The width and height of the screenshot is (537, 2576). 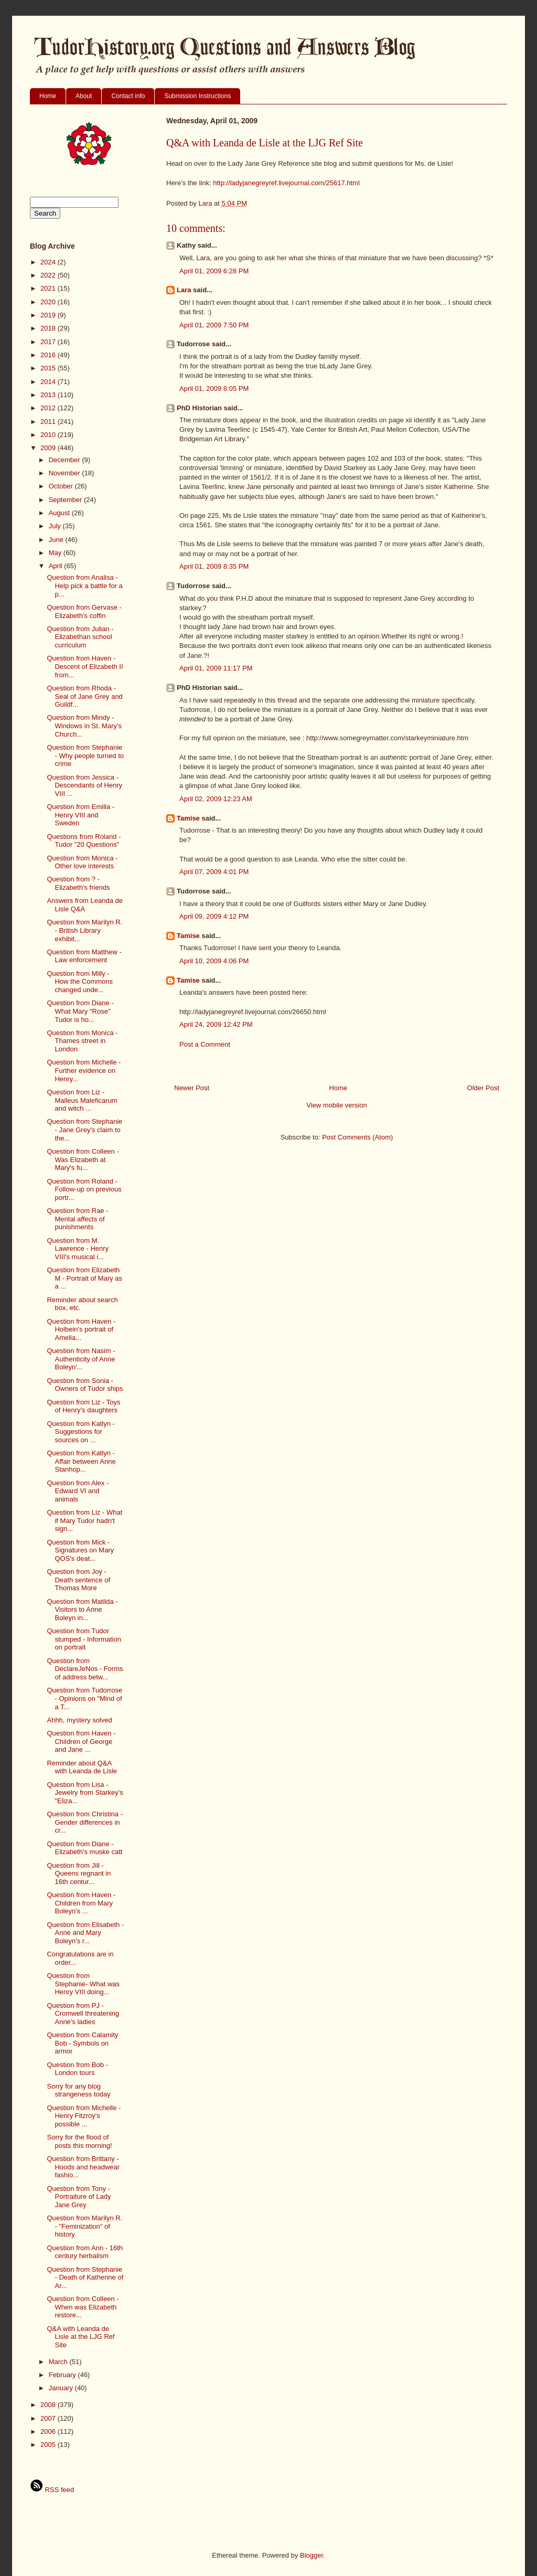 I want to click on Question from Liz - Malleus Maleficarum and witch ..., so click(x=82, y=1100).